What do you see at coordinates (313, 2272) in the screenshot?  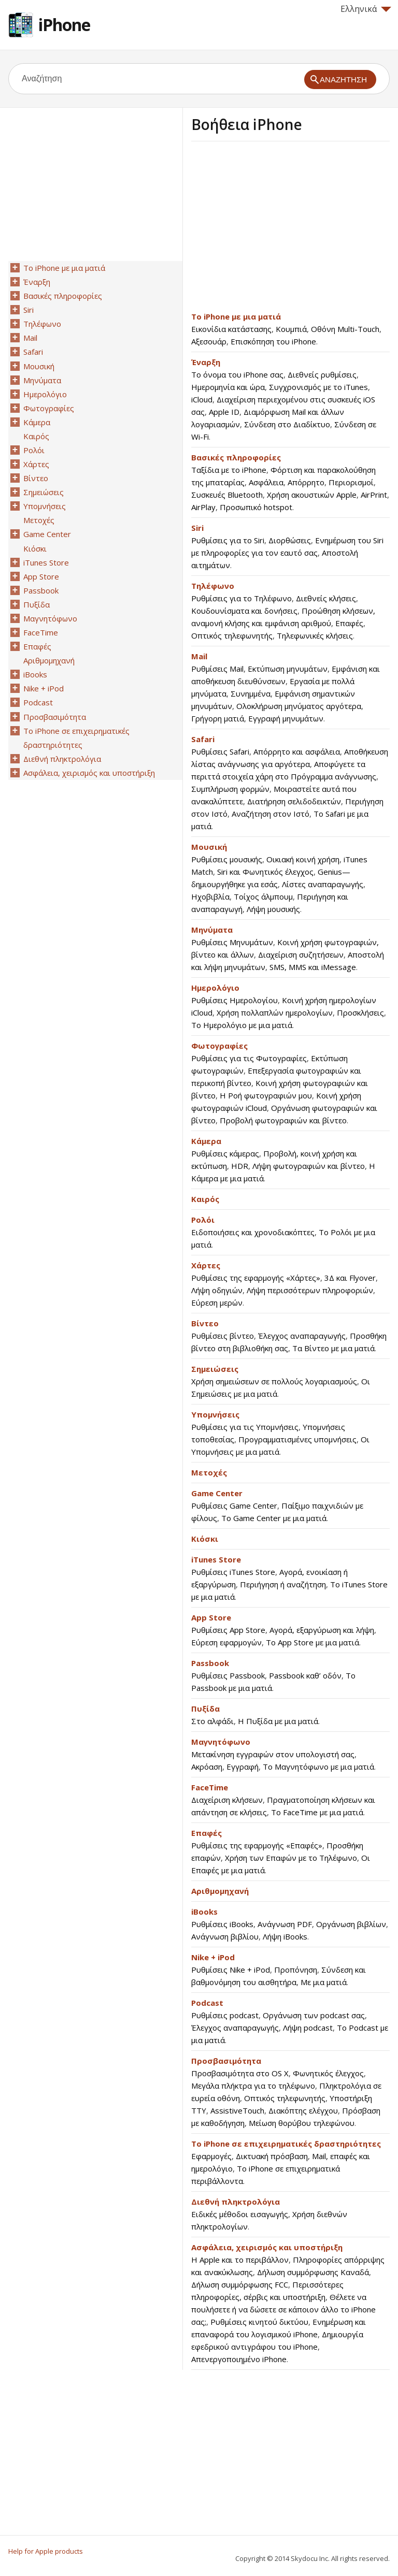 I see `Δήλωση συμμόρφωσης Καναδά` at bounding box center [313, 2272].